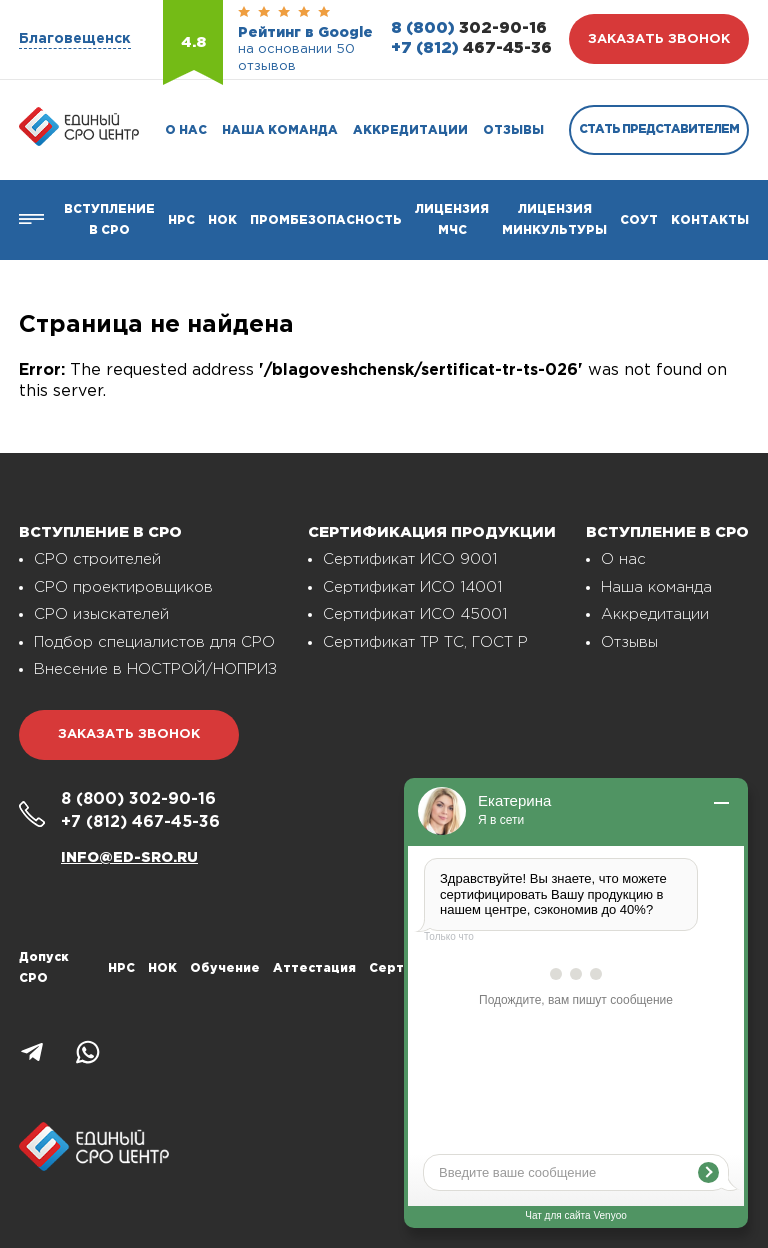 This screenshot has width=768, height=1248. I want to click on info@ed-sro.ru, so click(129, 858).